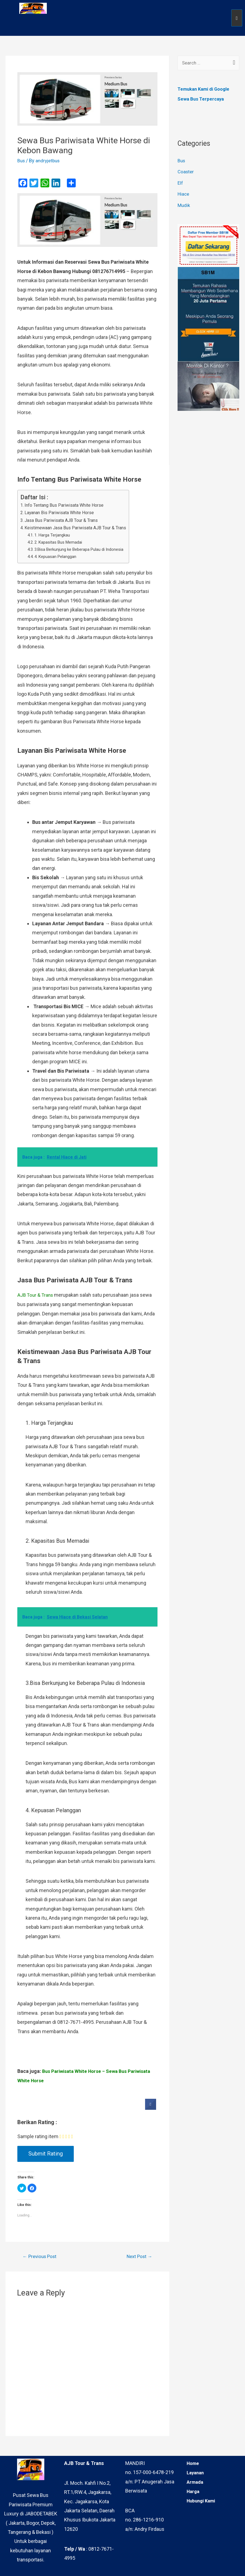 The image size is (245, 2576). What do you see at coordinates (60, 542) in the screenshot?
I see `2. Kapasitas Bus Memadai` at bounding box center [60, 542].